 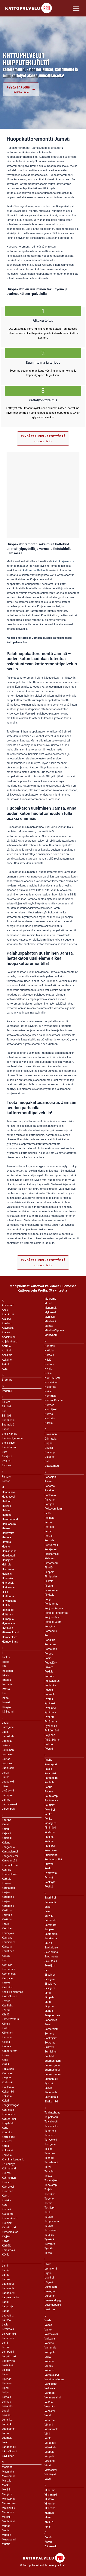 What do you see at coordinates (6, 1820) in the screenshot?
I see `Kaarina` at bounding box center [6, 1820].